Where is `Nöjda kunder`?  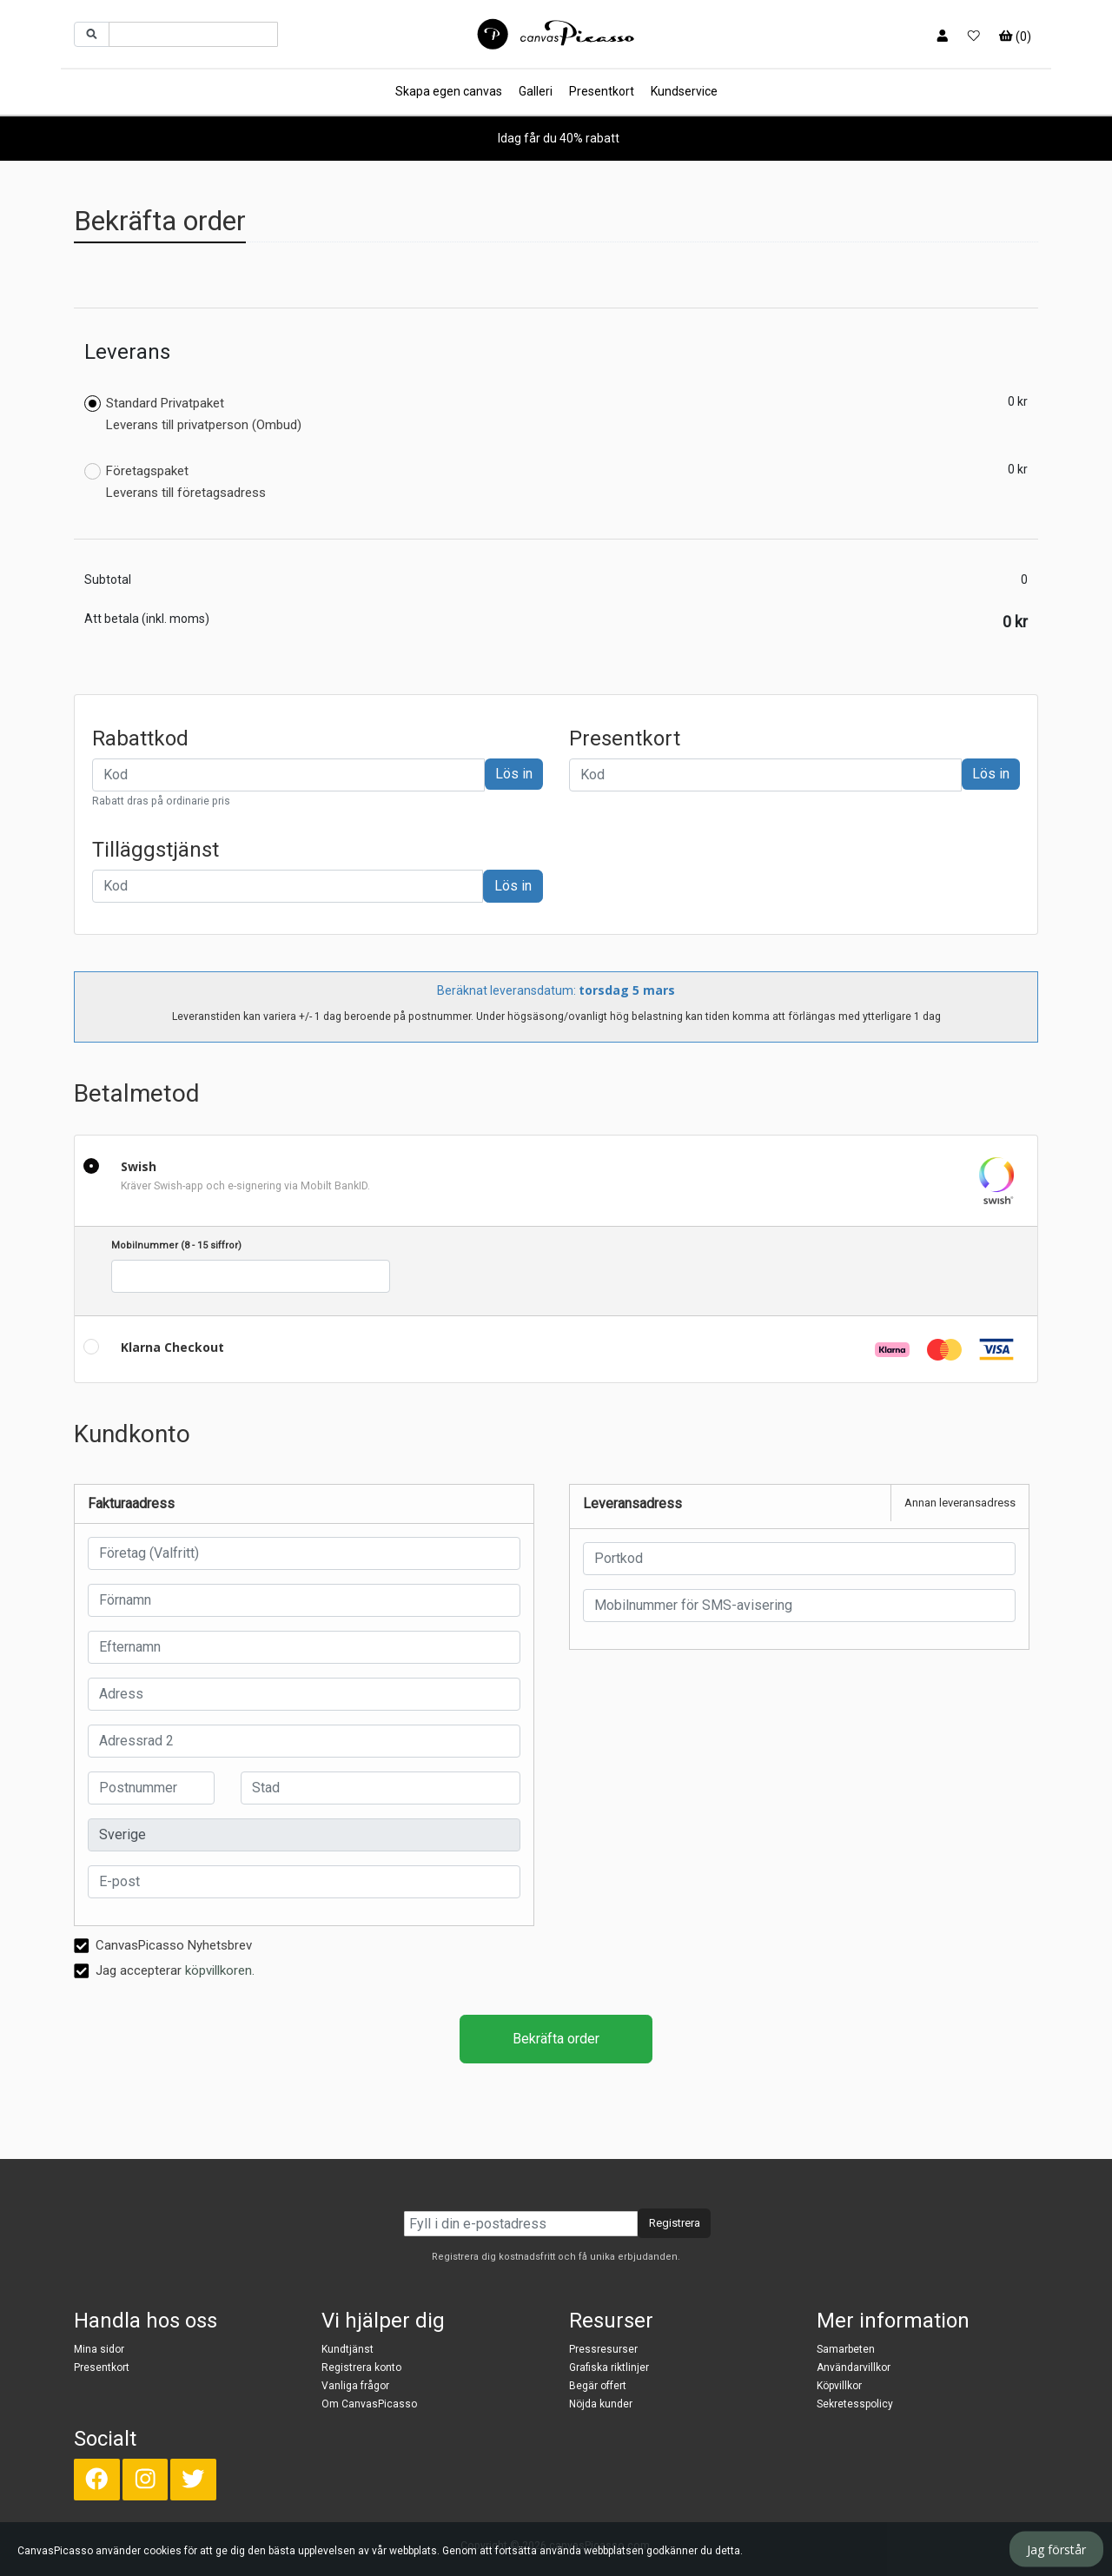
Nöjda kunder is located at coordinates (600, 2404).